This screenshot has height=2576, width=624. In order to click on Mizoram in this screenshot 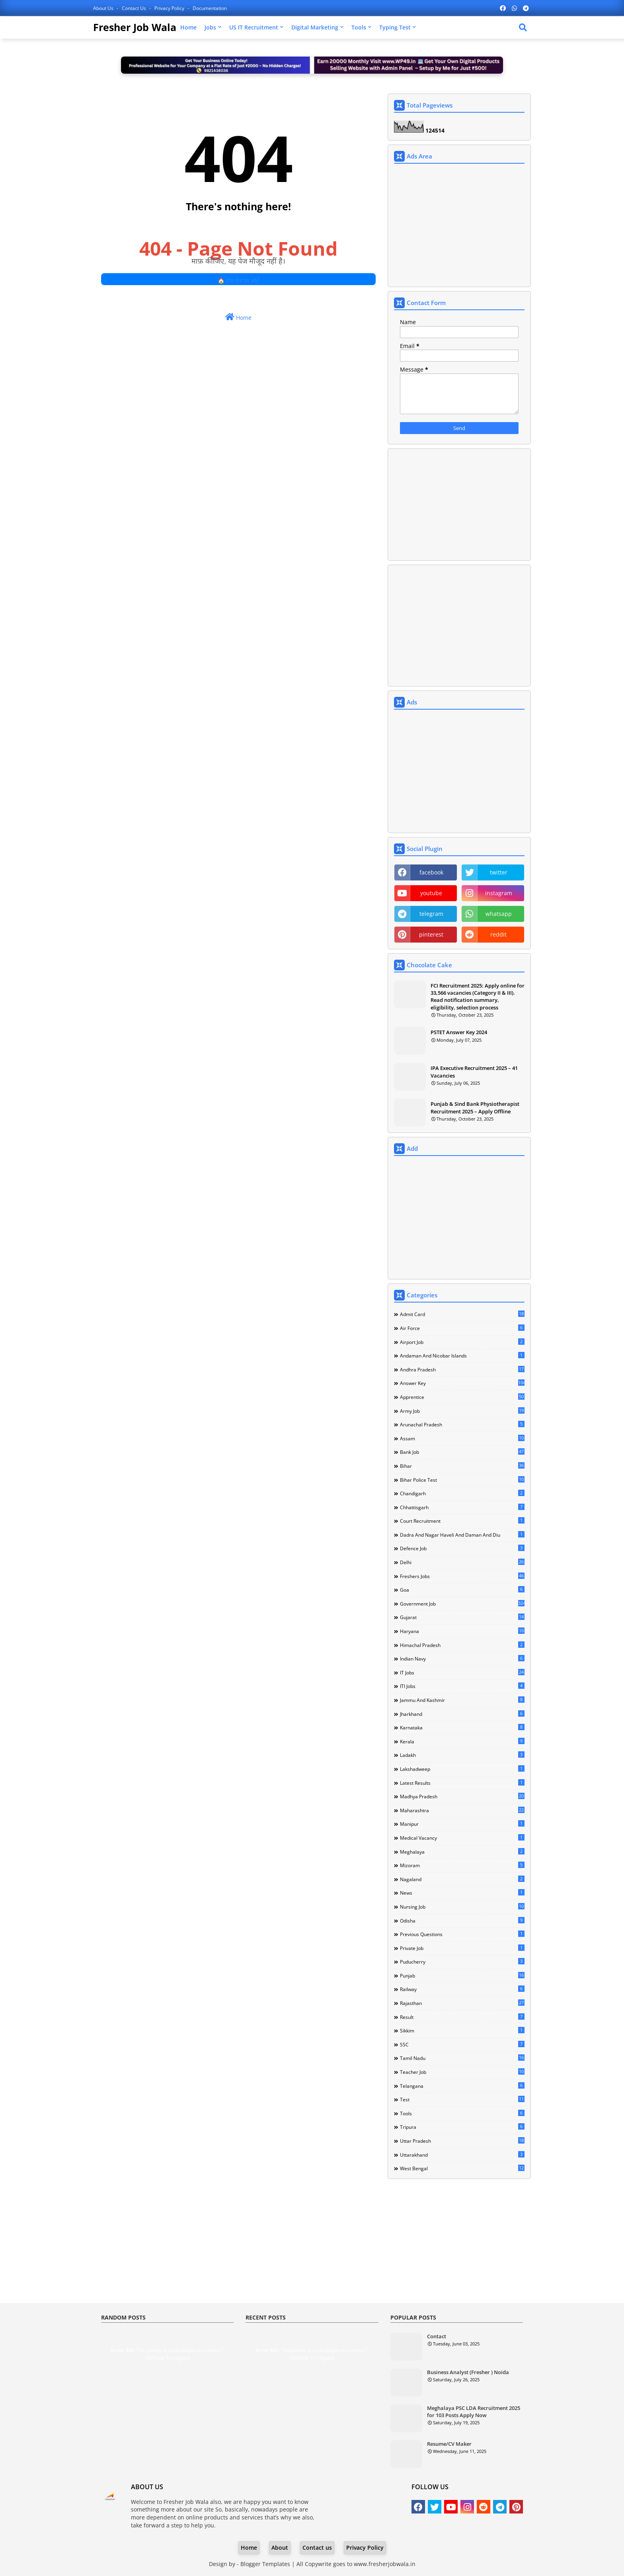, I will do `click(462, 1865)`.